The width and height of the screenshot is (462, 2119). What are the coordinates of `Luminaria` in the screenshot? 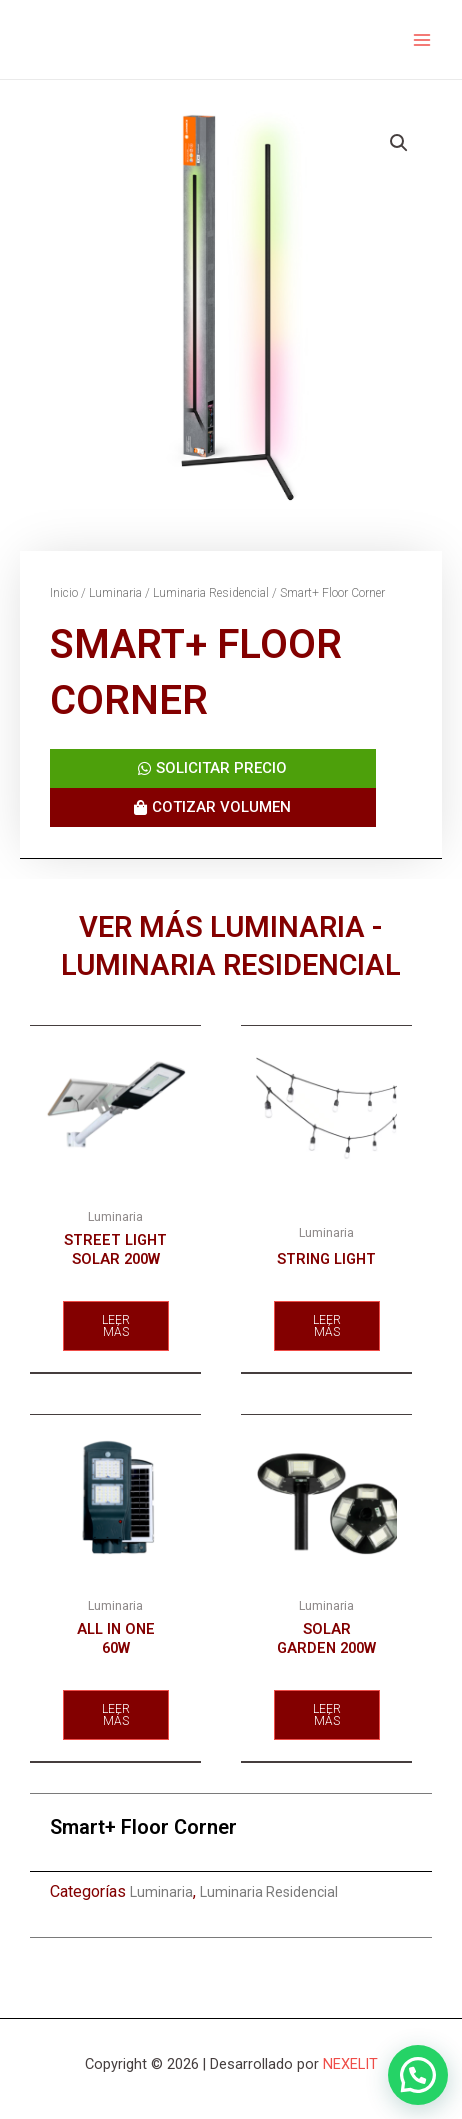 It's located at (115, 593).